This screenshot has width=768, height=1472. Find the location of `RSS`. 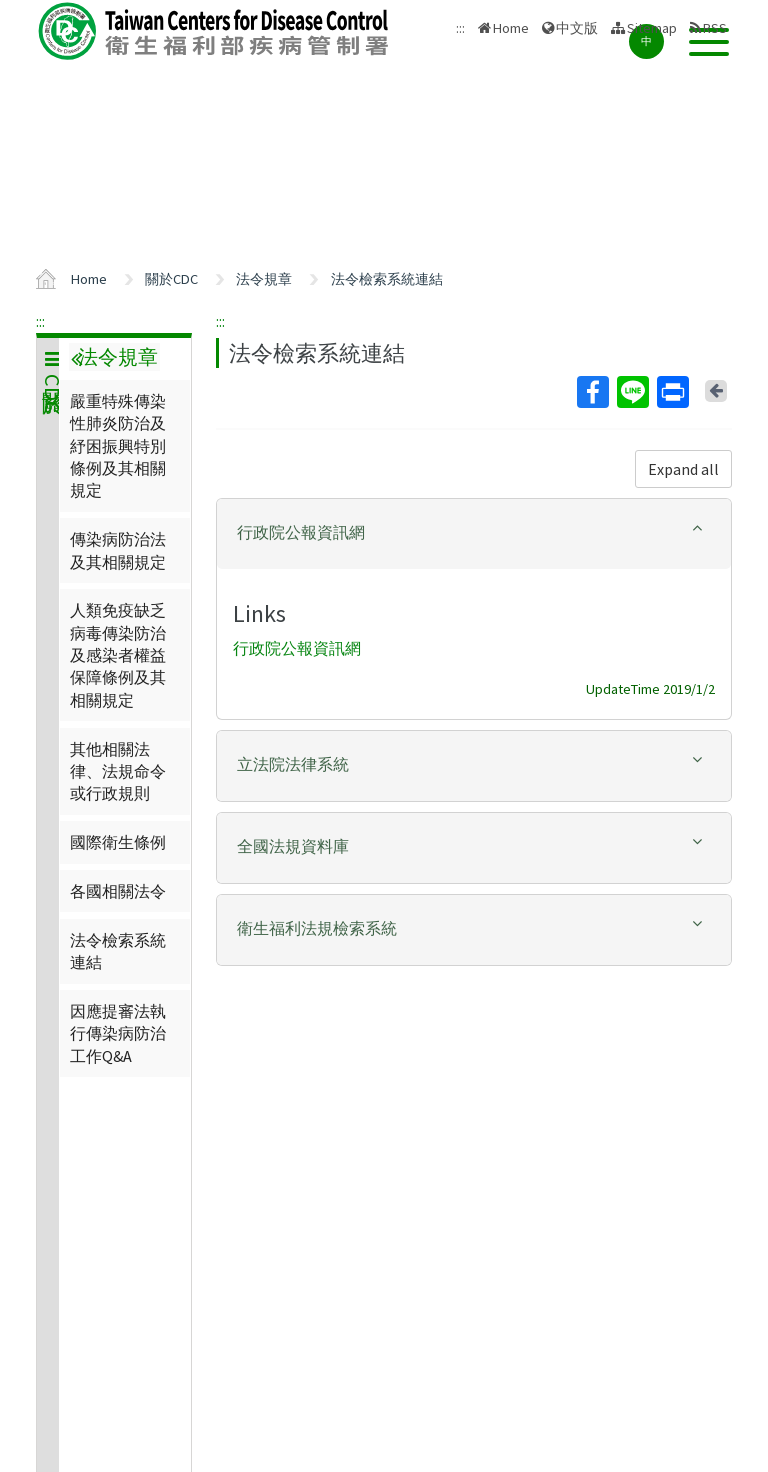

RSS is located at coordinates (715, 28).